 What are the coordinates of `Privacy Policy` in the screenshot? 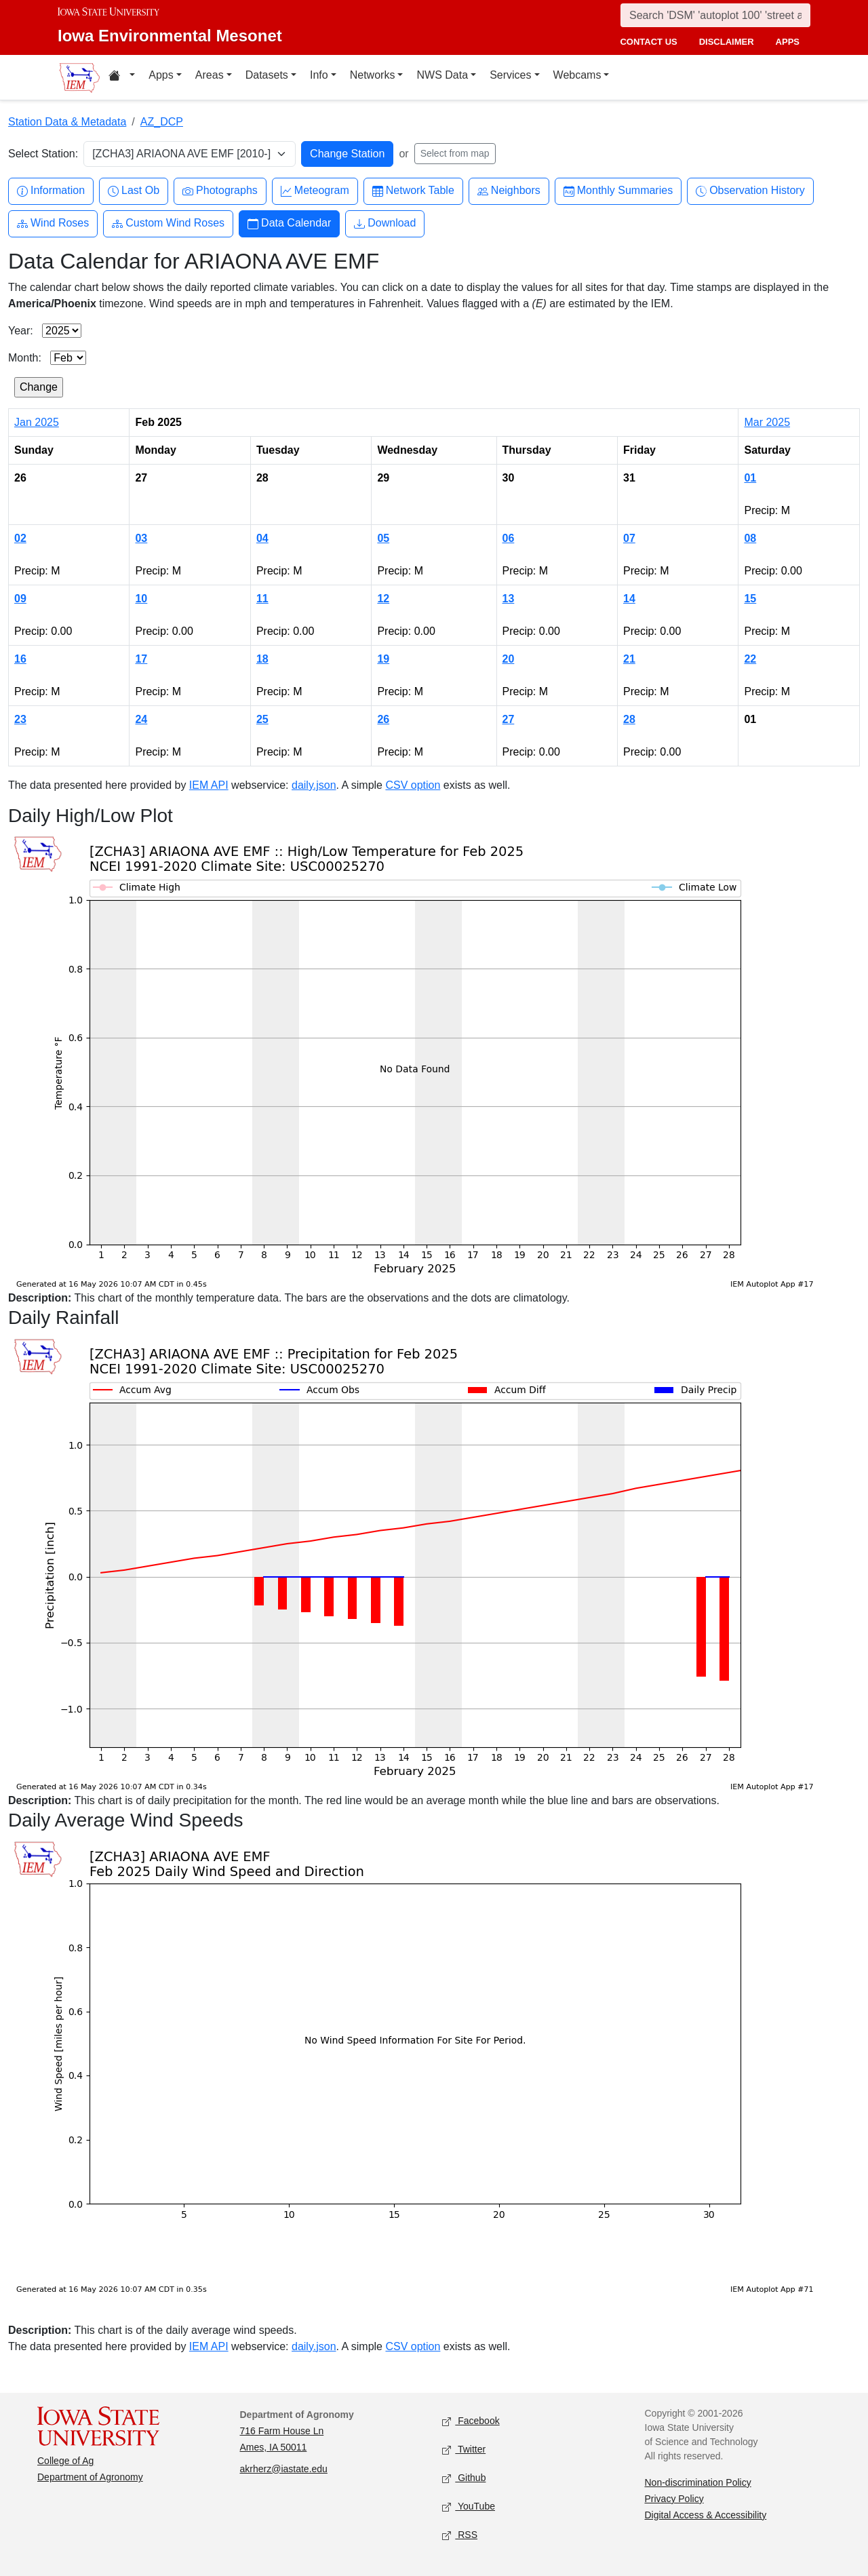 It's located at (674, 2498).